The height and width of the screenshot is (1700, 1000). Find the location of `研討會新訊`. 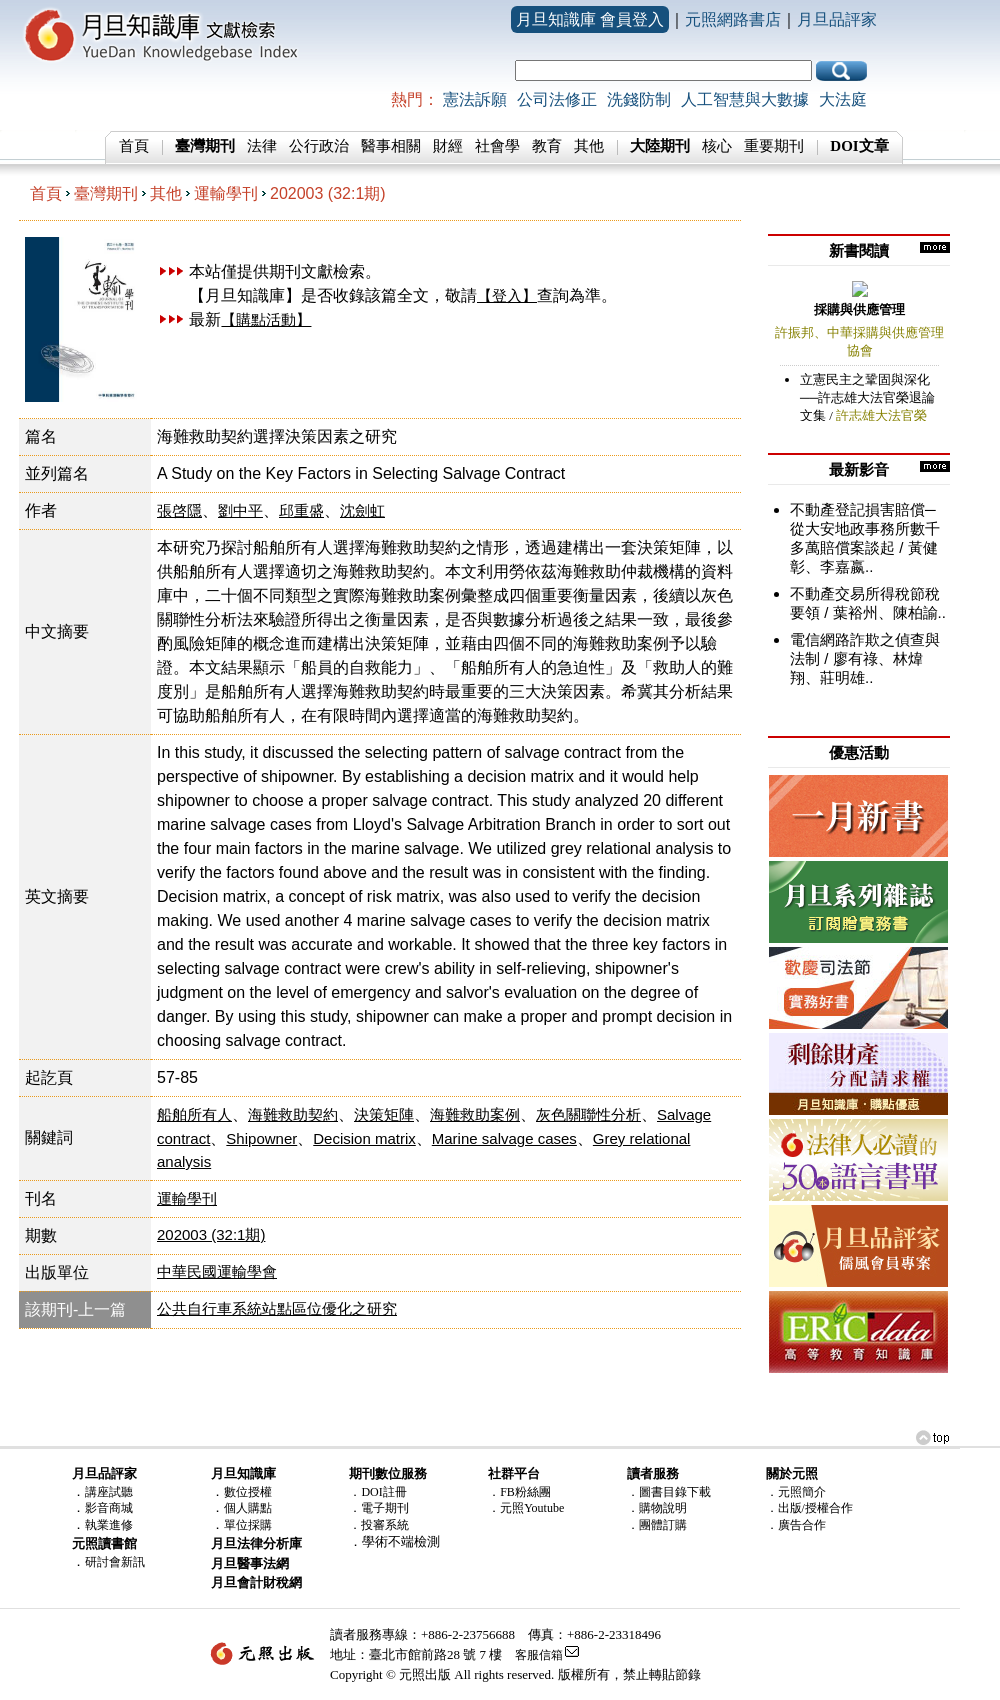

研討會新訊 is located at coordinates (115, 1562).